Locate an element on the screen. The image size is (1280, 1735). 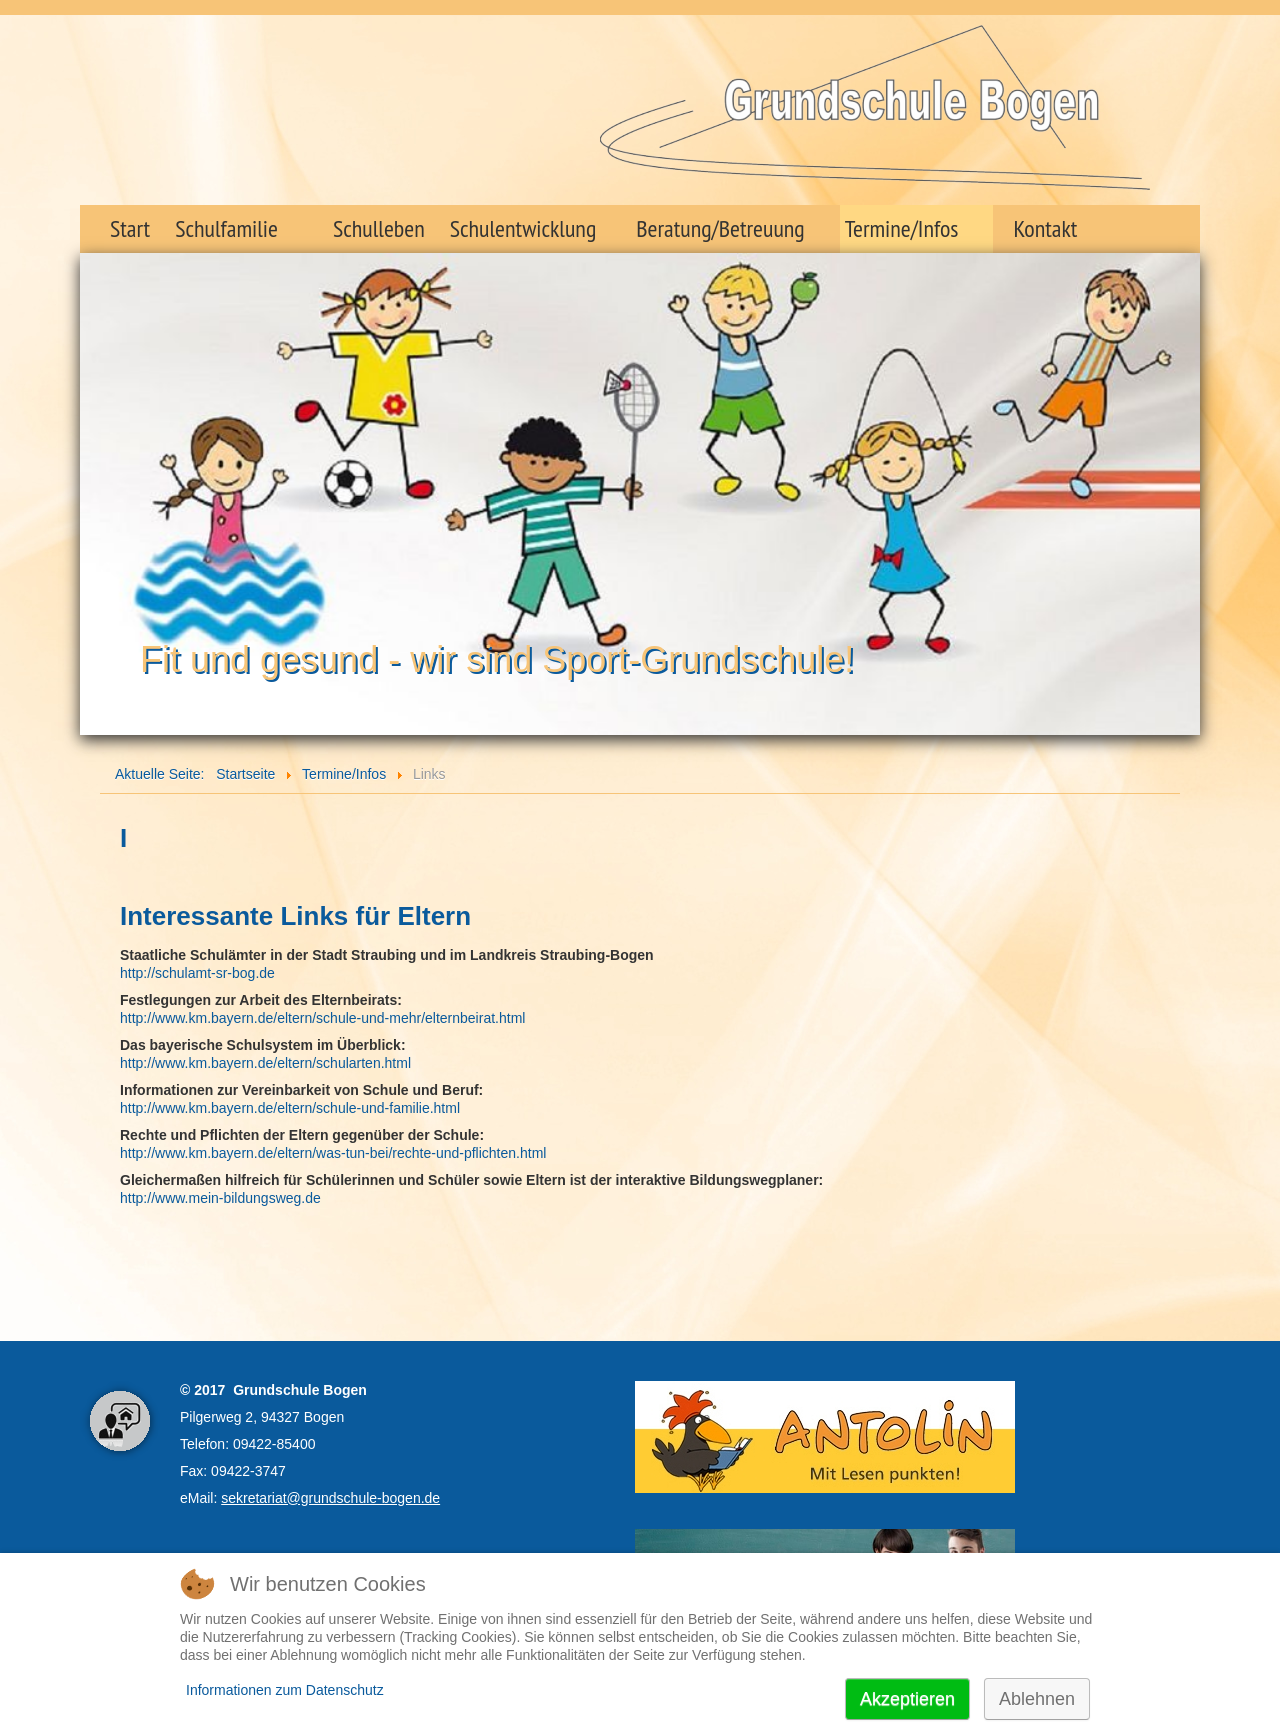
Ablehnen is located at coordinates (1037, 1699).